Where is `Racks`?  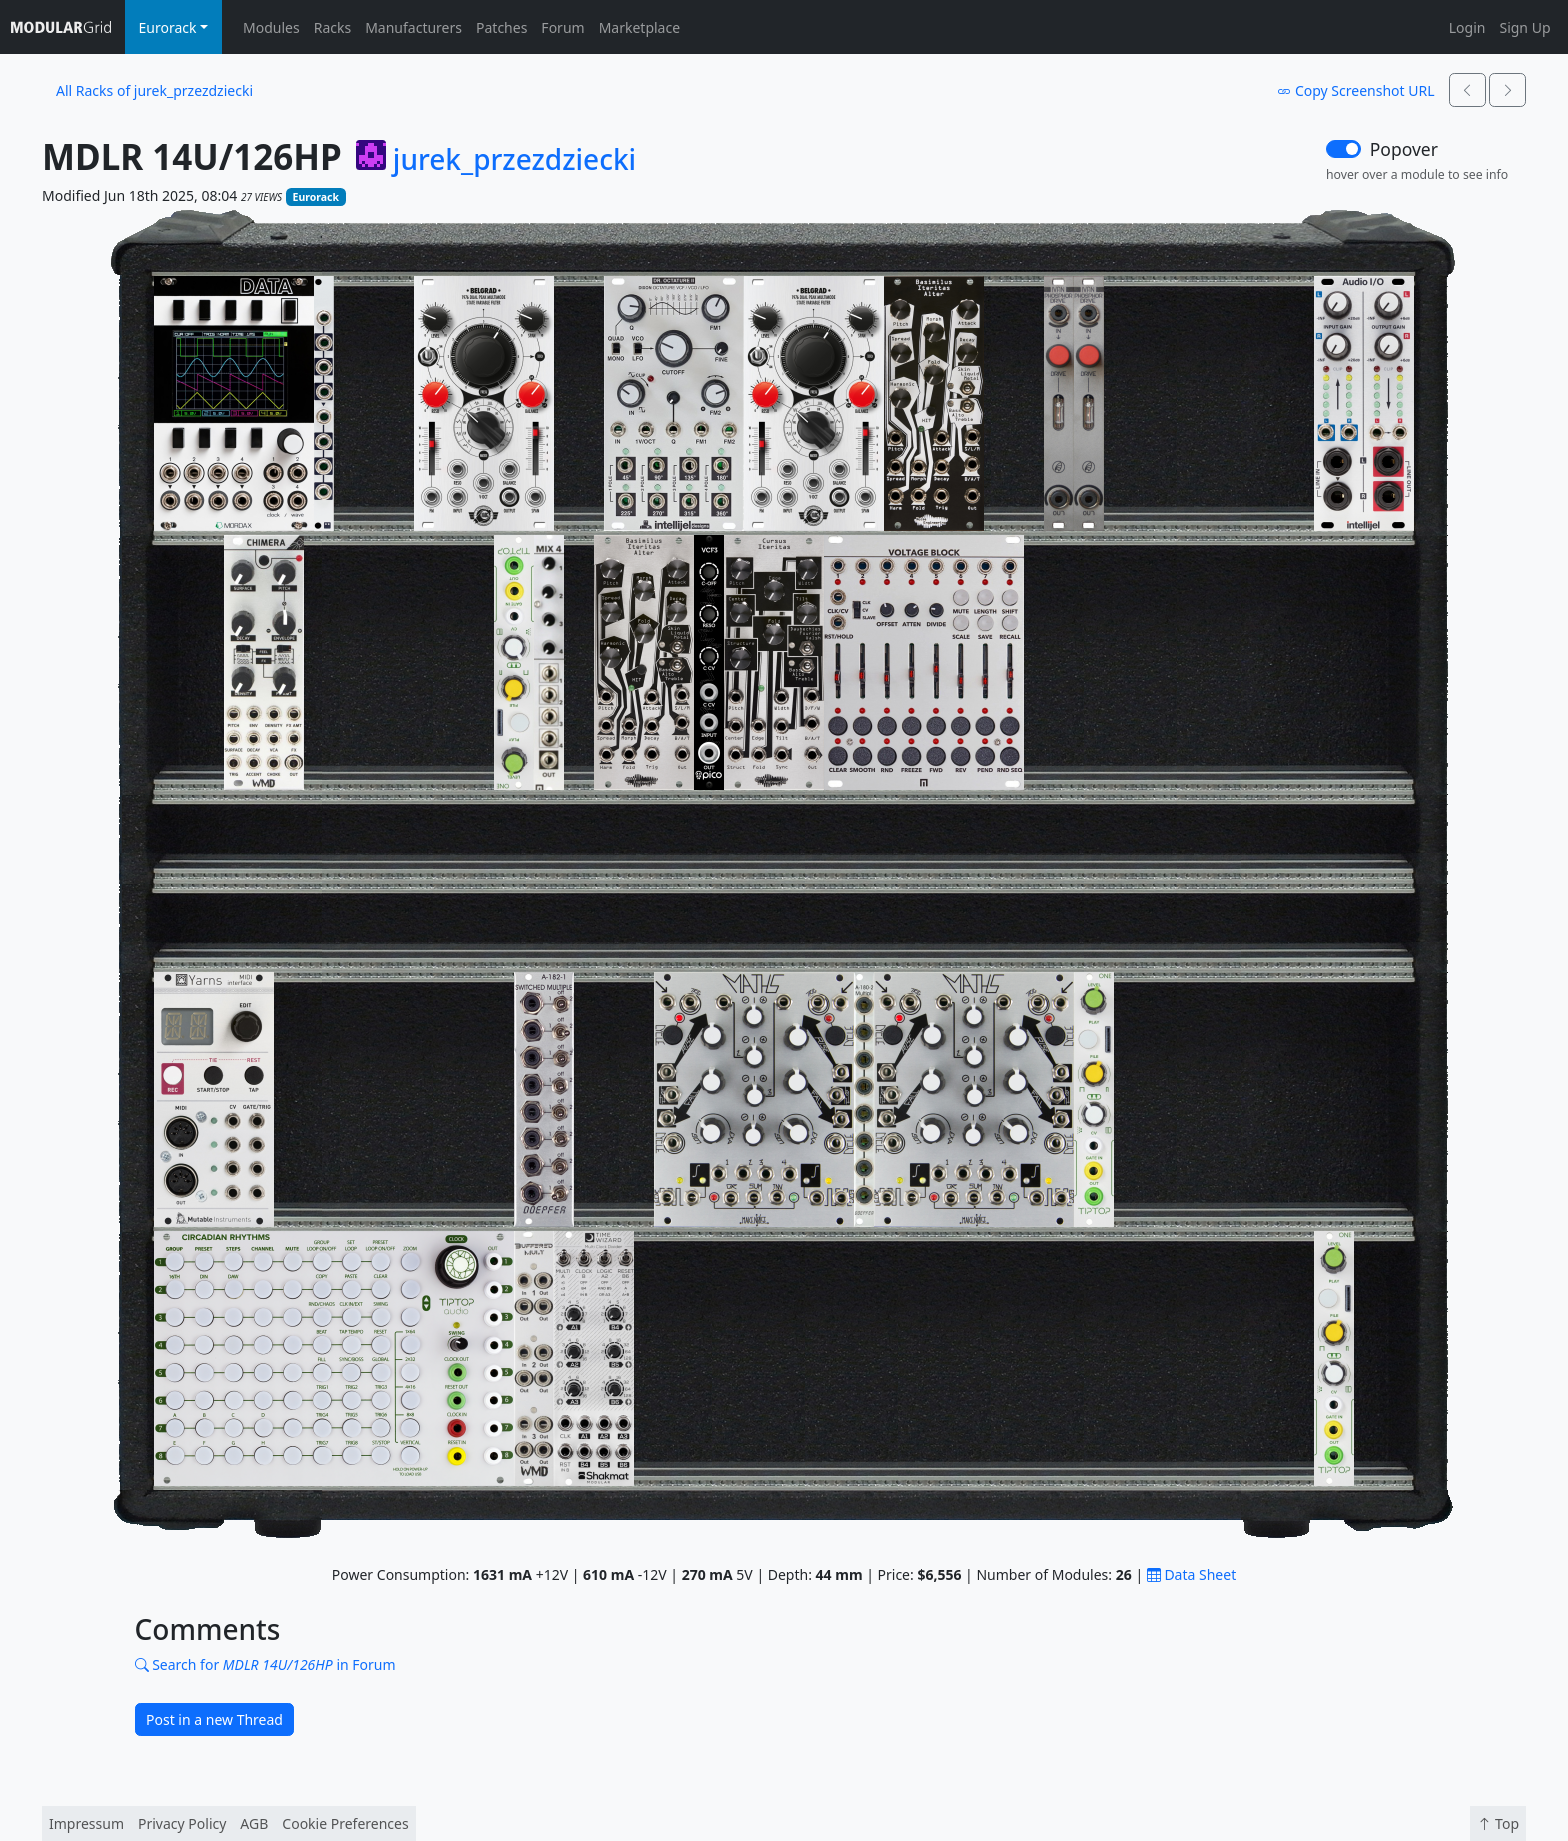
Racks is located at coordinates (332, 27).